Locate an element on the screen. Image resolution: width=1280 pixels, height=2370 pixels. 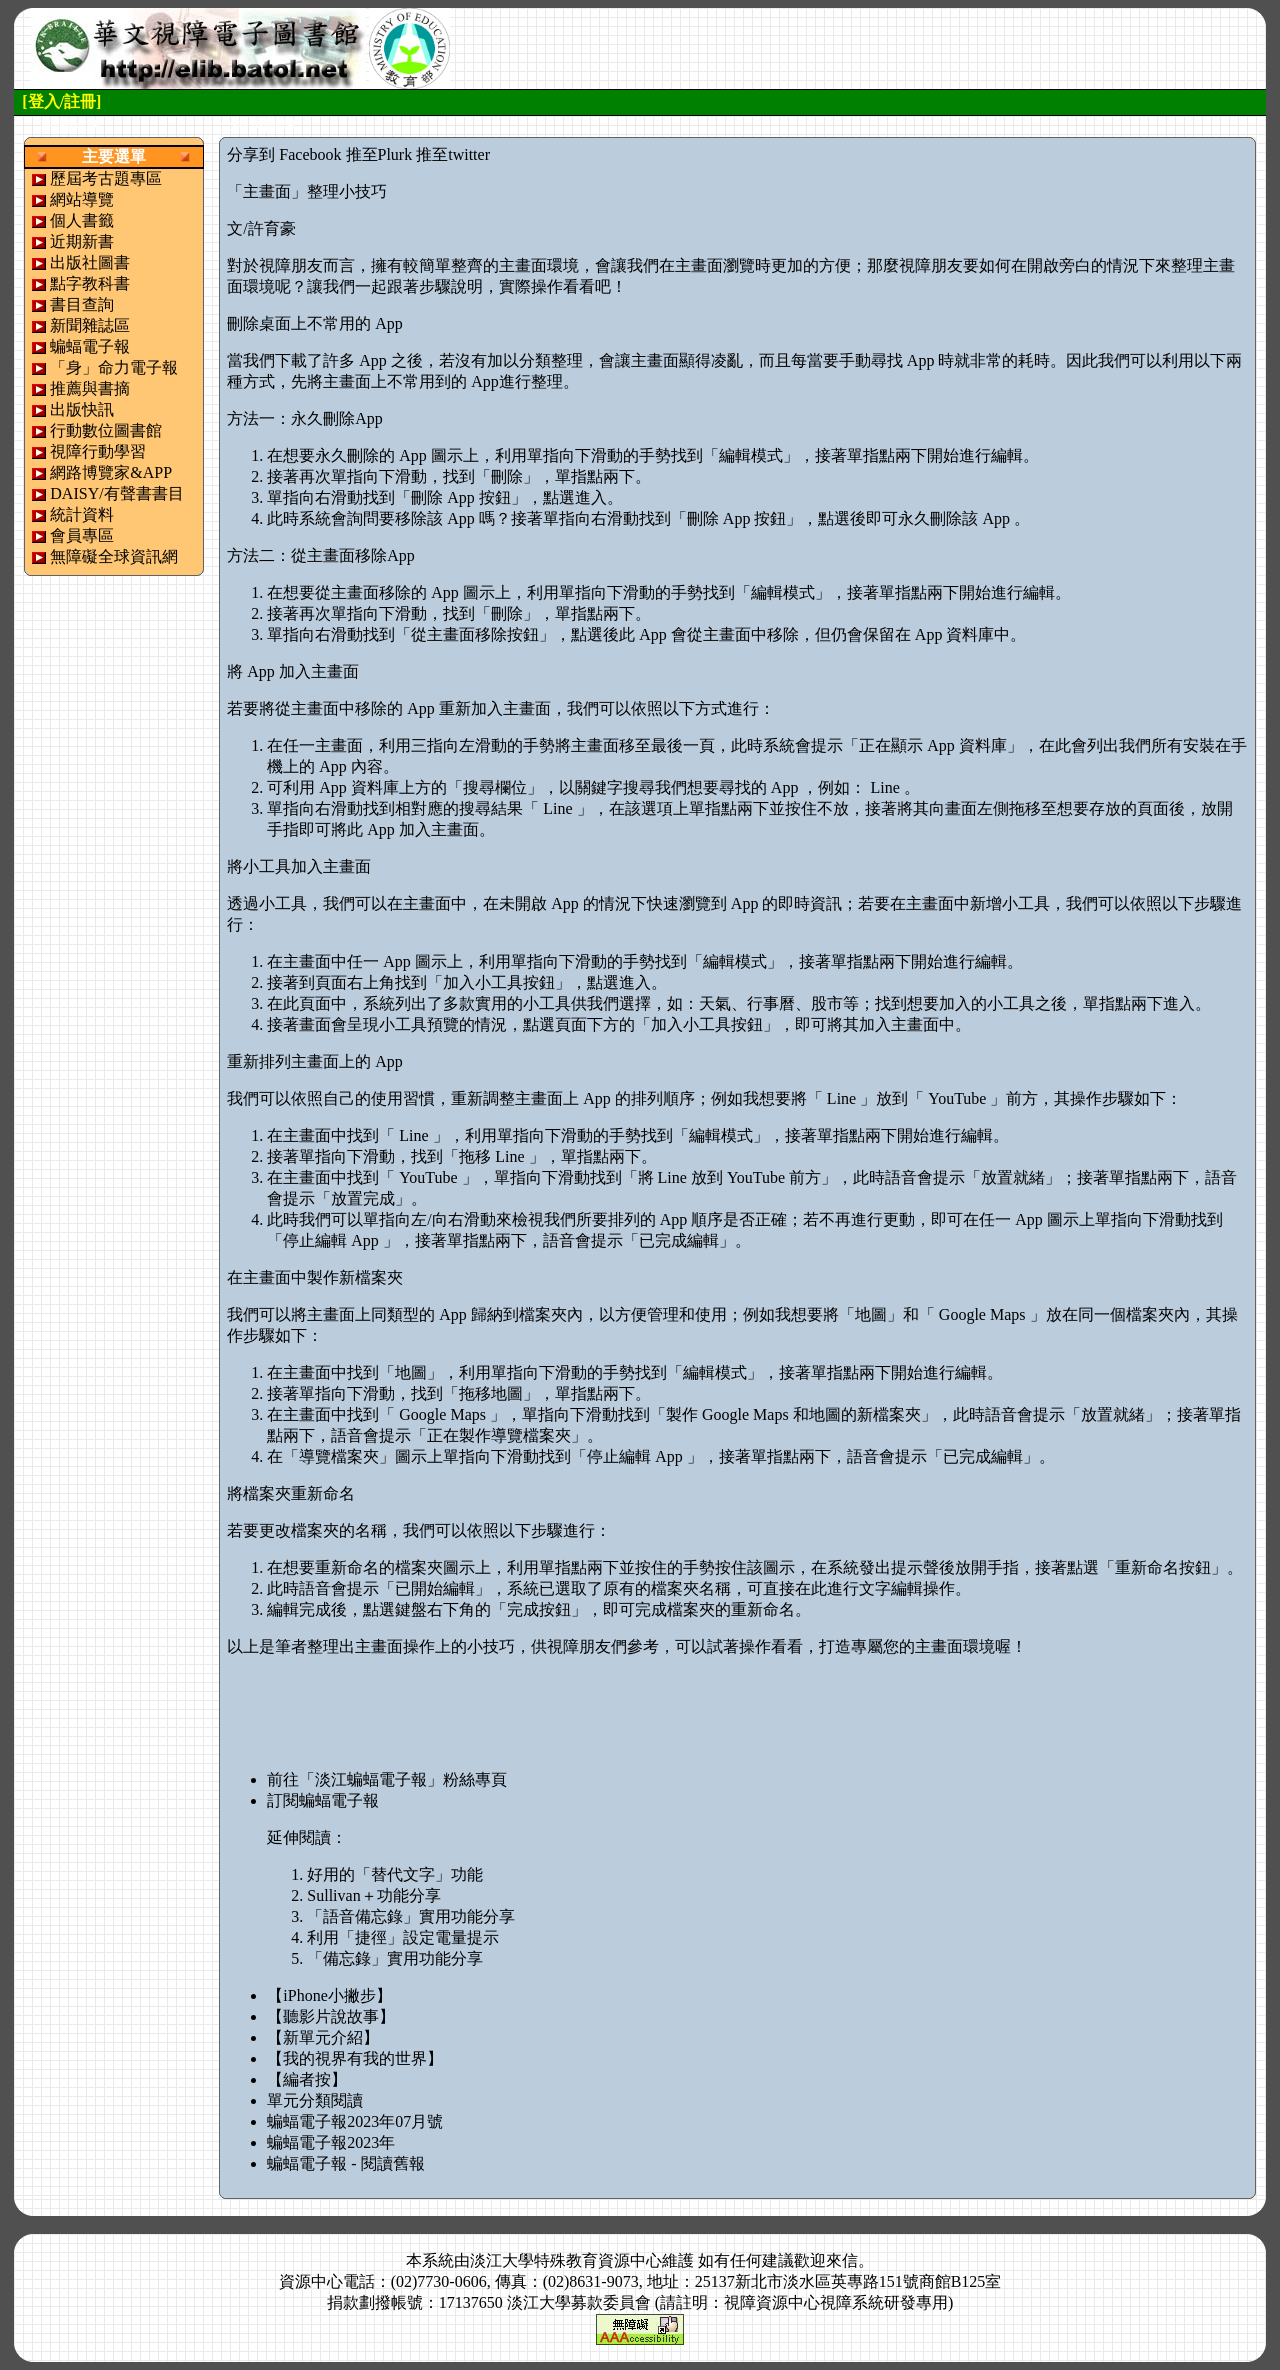
蝙蝠電子報2023年 is located at coordinates (331, 2142).